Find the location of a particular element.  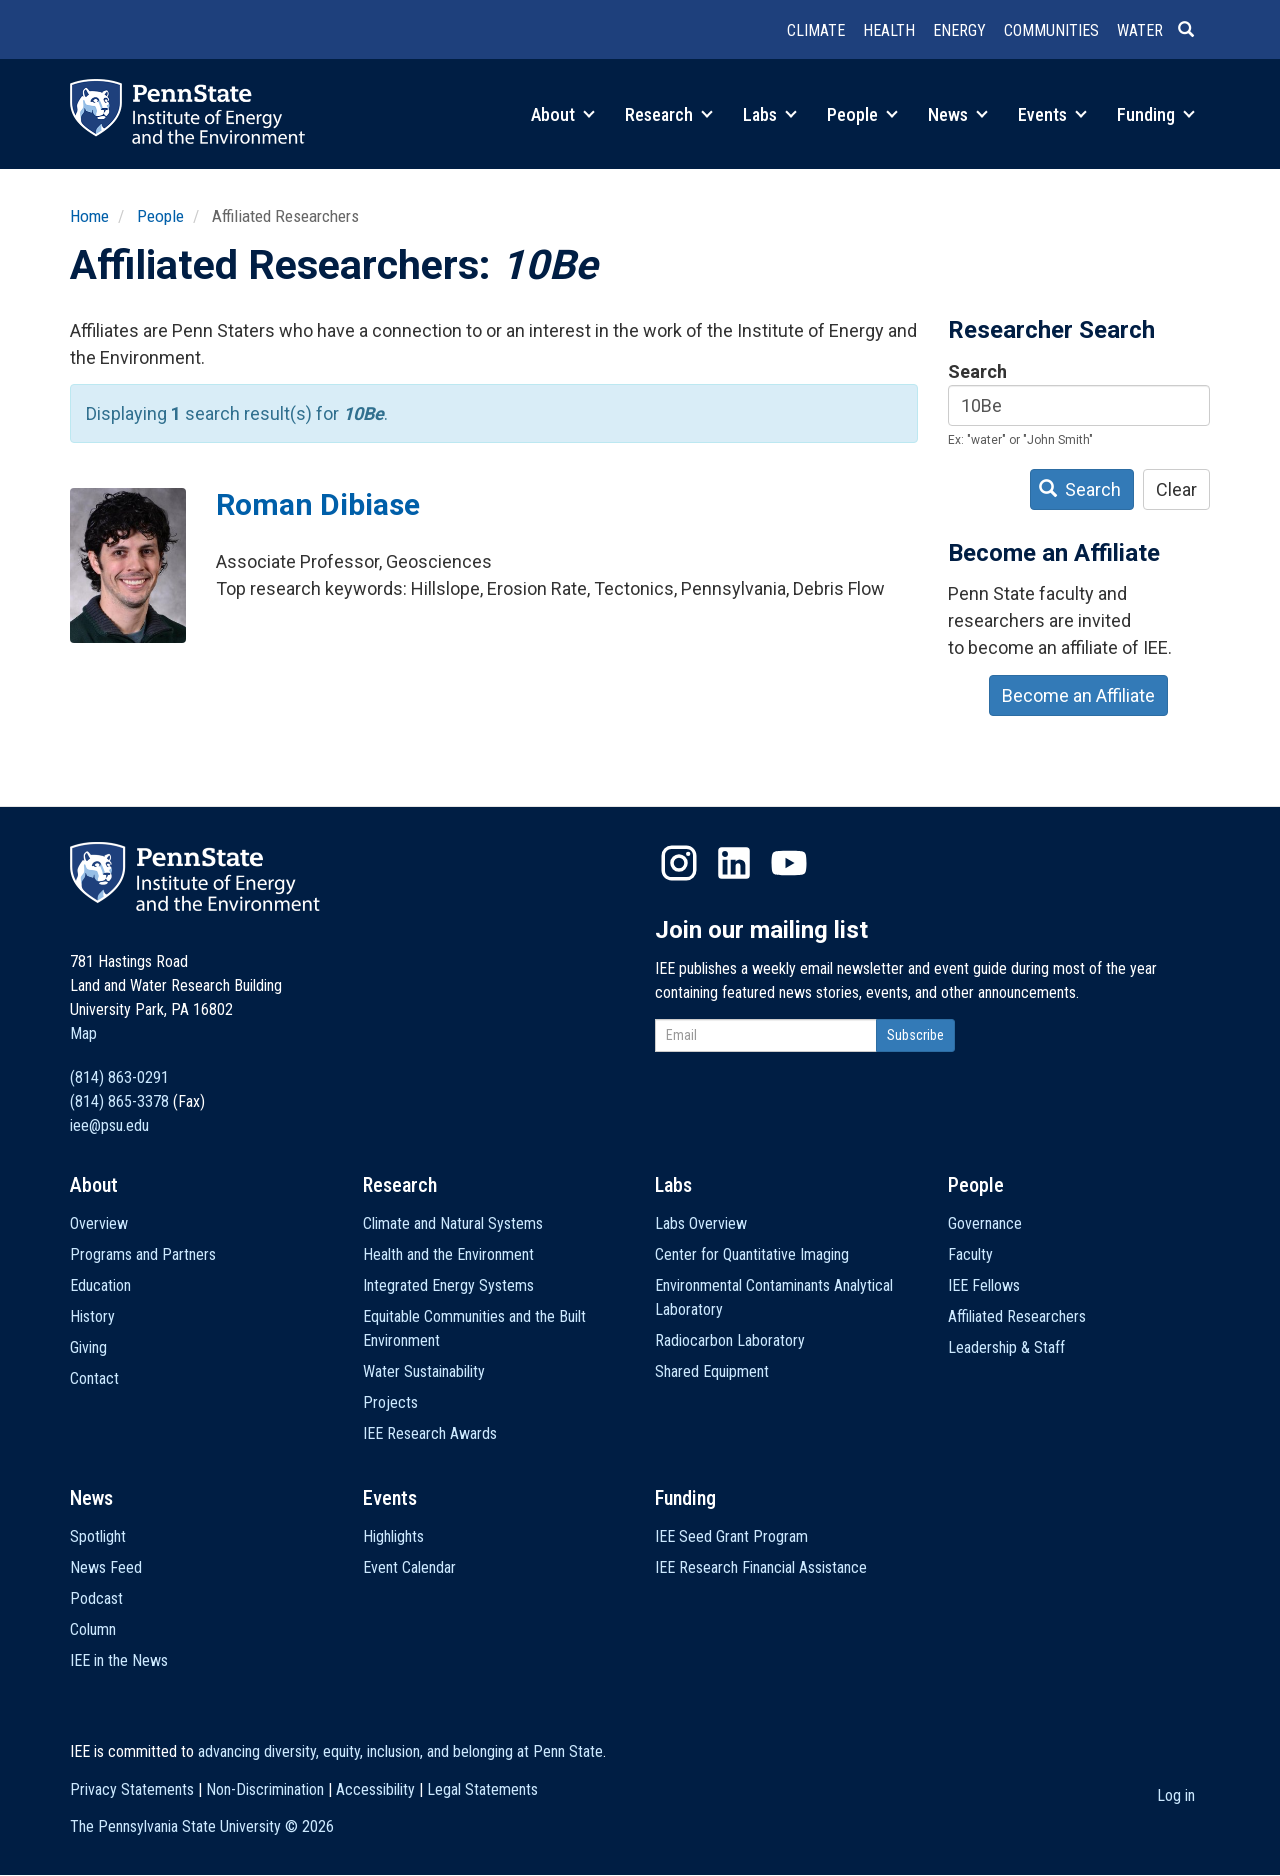

Shared Equipment is located at coordinates (712, 1371).